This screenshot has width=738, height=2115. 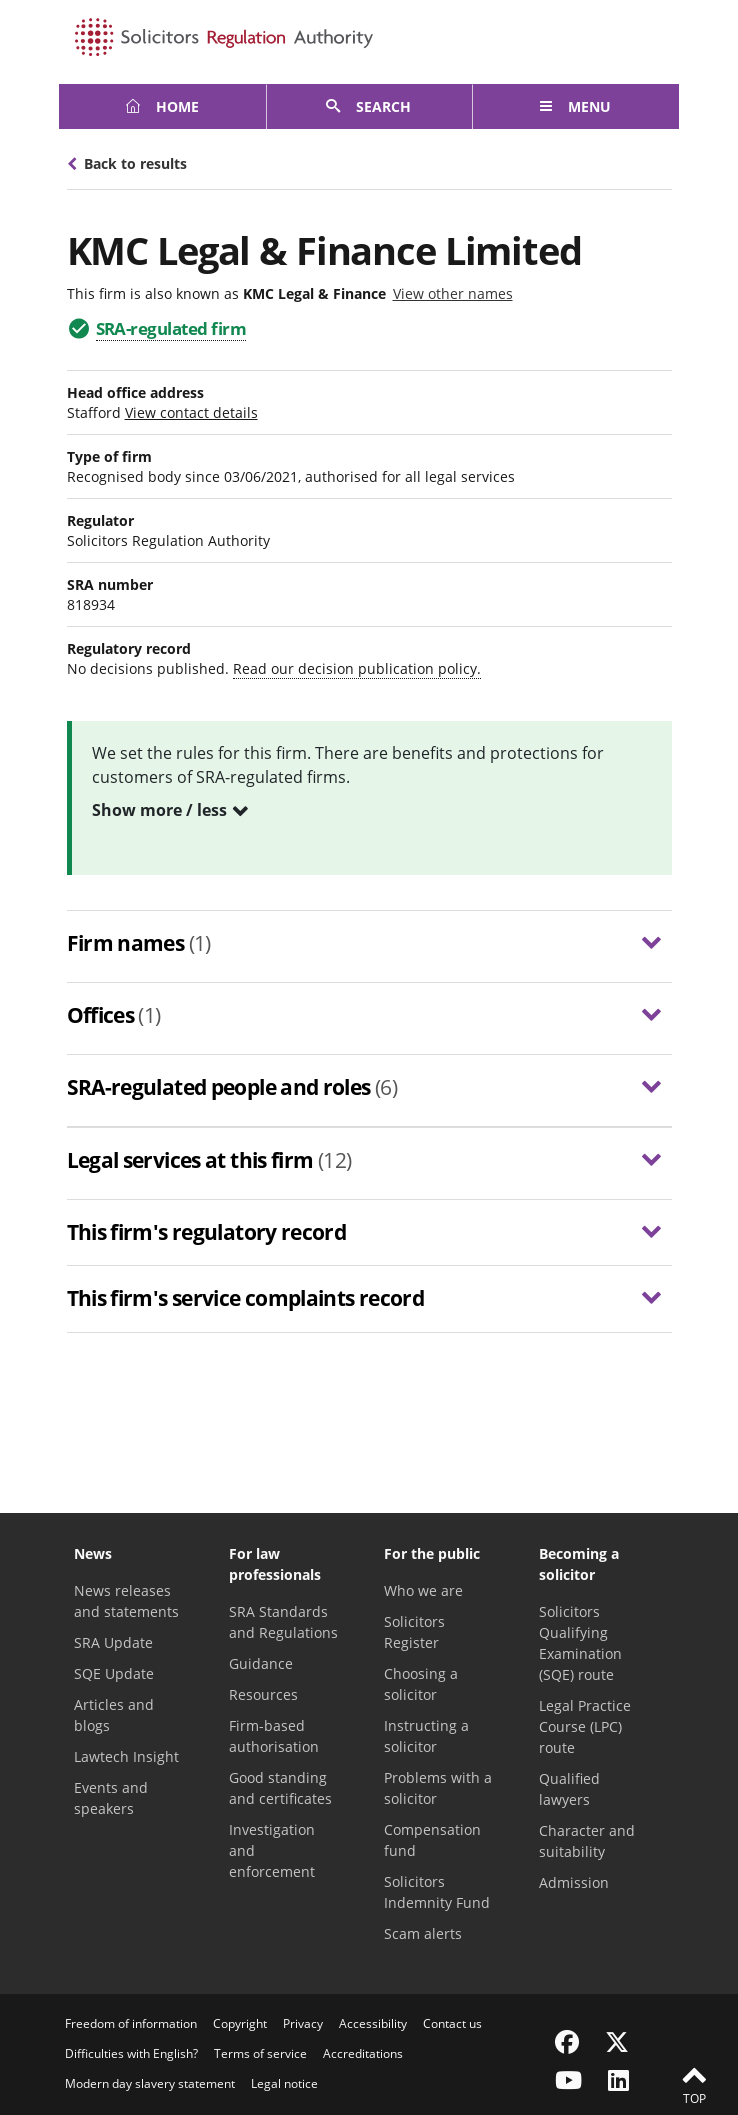 What do you see at coordinates (438, 1788) in the screenshot?
I see `Problems with a solicitor` at bounding box center [438, 1788].